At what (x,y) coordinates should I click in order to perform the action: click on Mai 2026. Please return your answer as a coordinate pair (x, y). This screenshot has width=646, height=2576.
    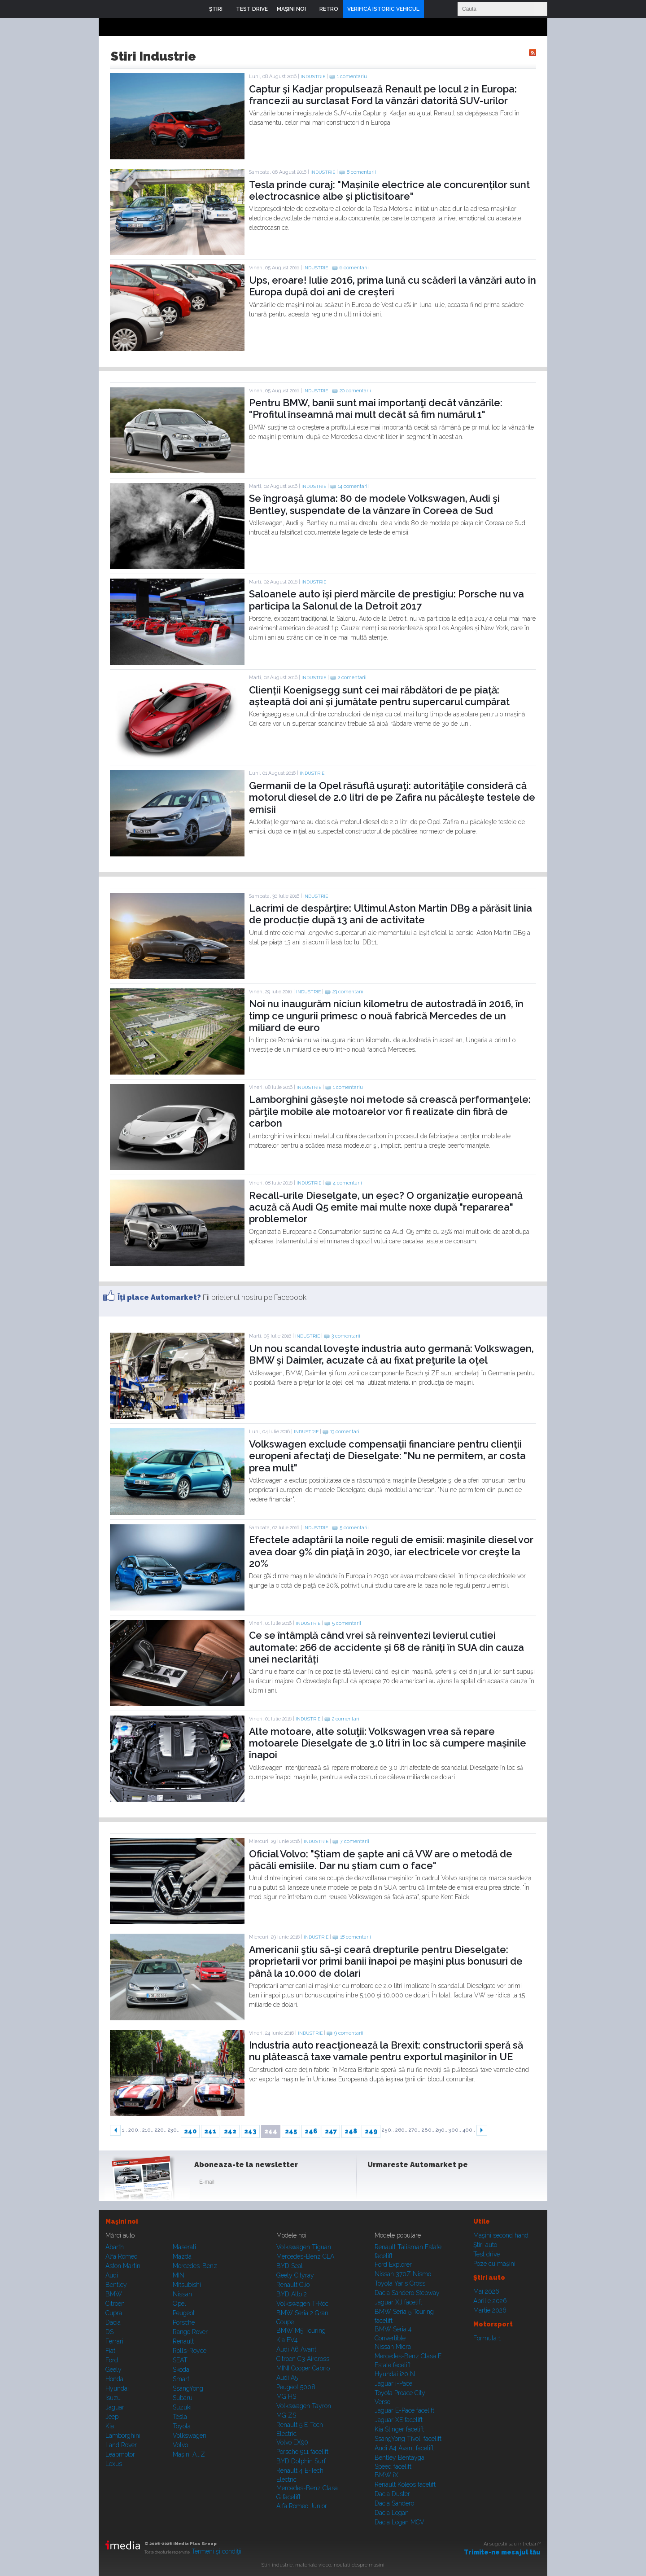
    Looking at the image, I should click on (486, 2291).